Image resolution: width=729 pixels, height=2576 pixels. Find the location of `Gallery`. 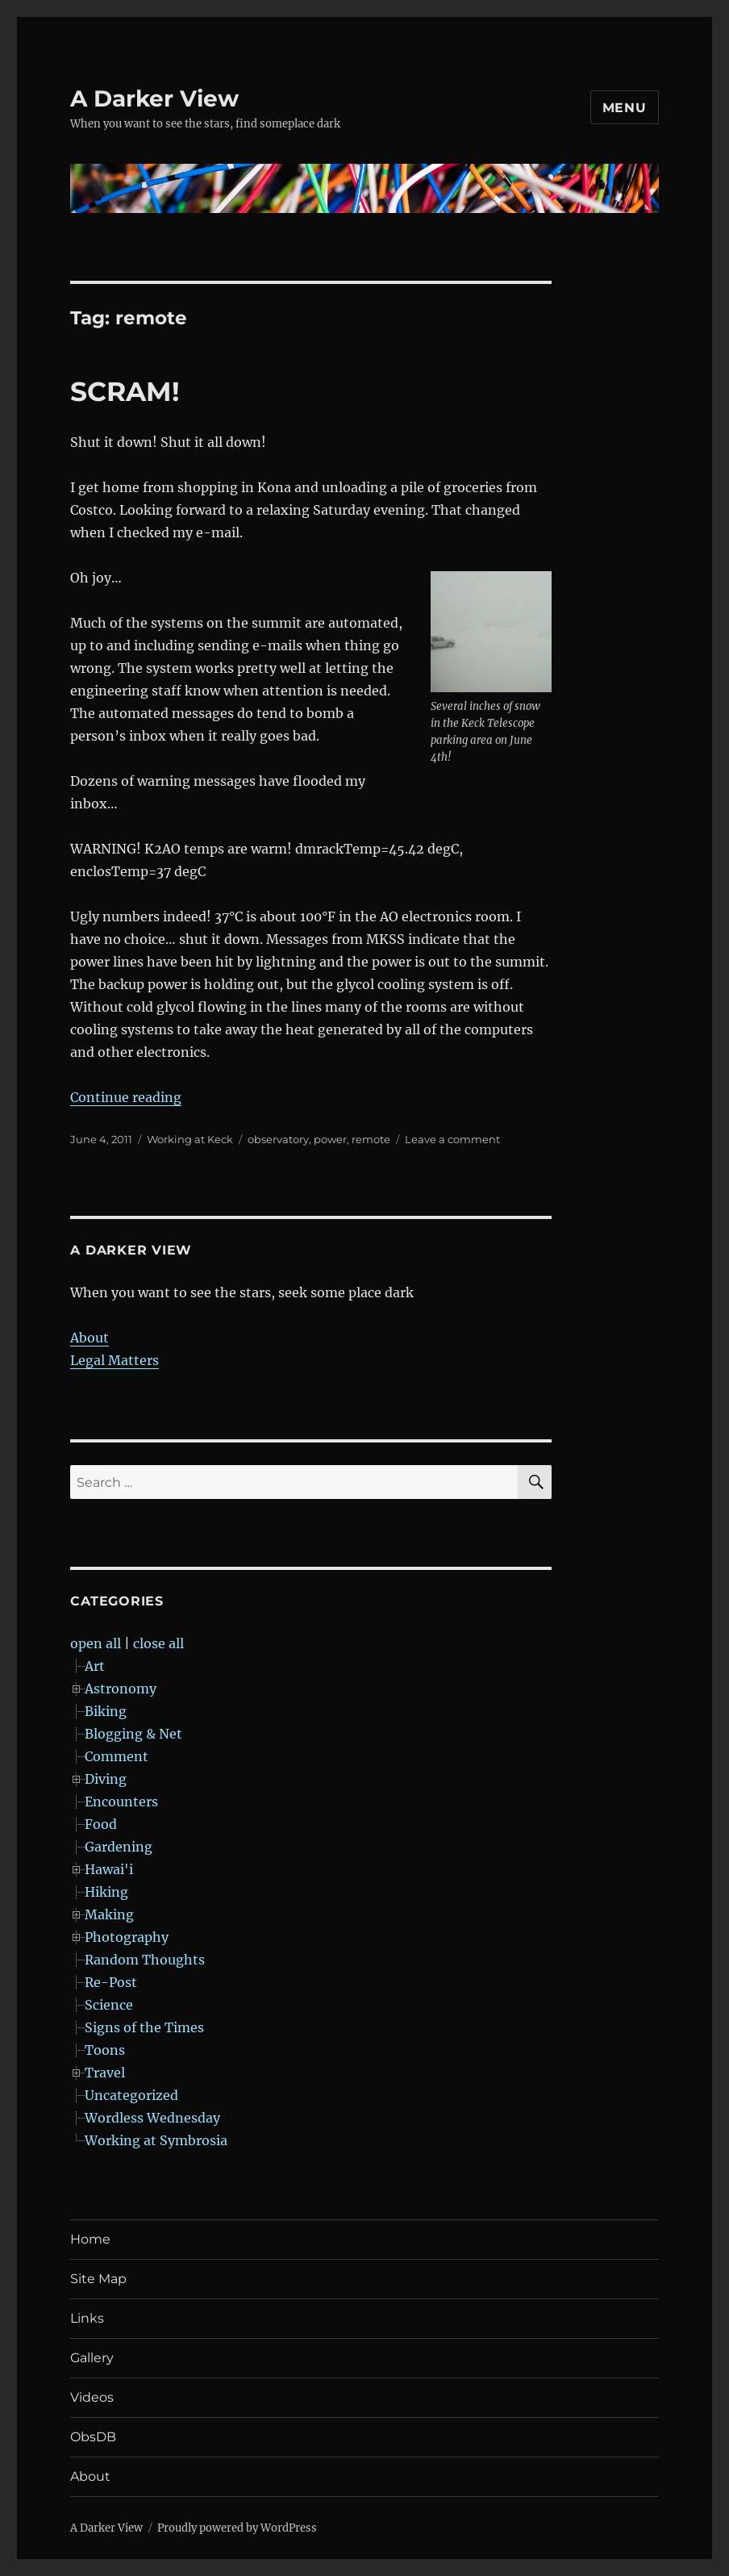

Gallery is located at coordinates (92, 2357).